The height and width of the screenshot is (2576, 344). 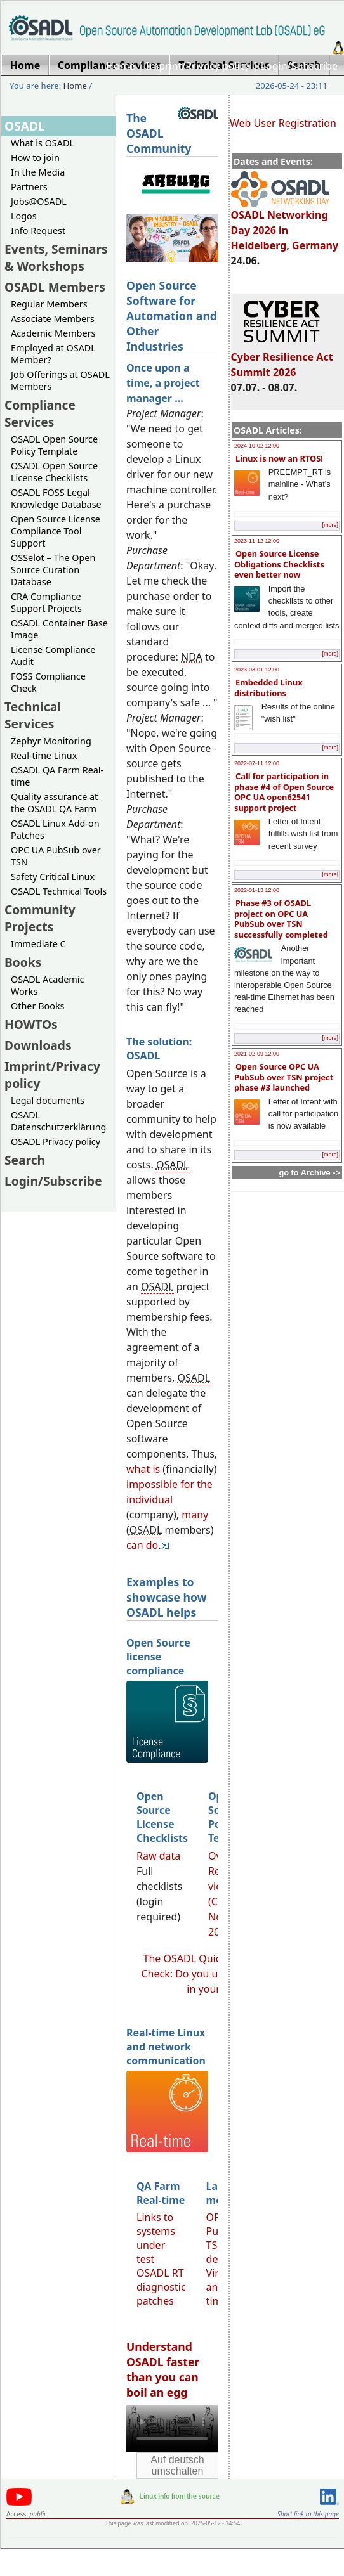 I want to click on How to join, so click(x=35, y=158).